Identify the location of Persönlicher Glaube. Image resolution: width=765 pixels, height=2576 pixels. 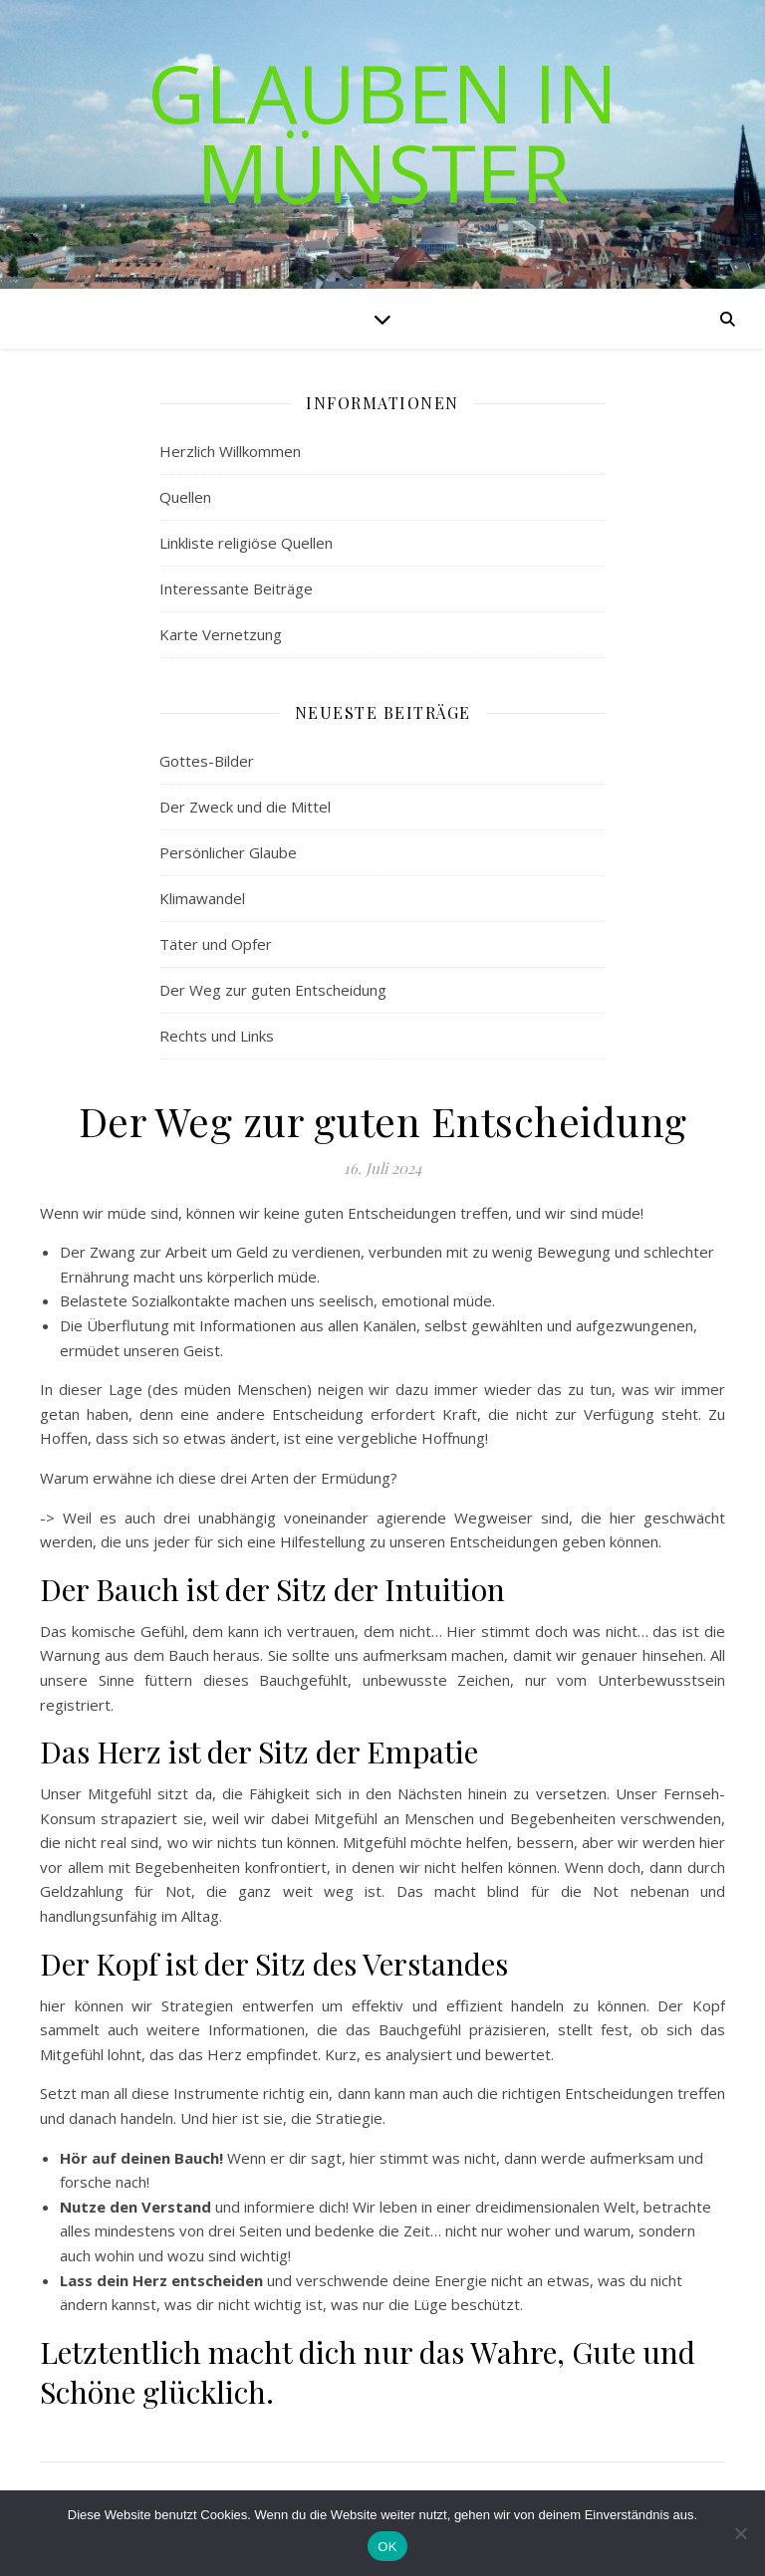
(228, 852).